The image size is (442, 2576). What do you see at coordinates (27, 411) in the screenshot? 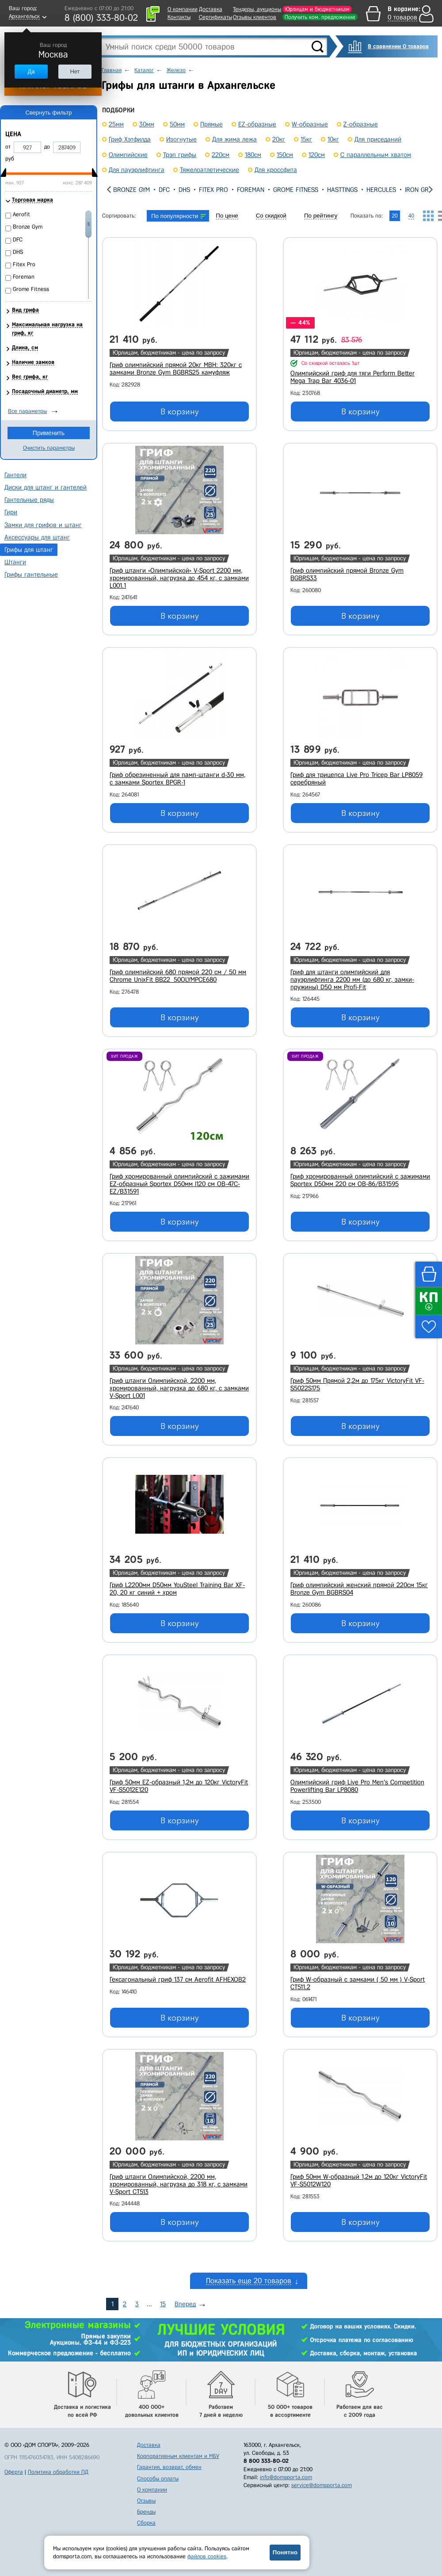
I see `Все параметры` at bounding box center [27, 411].